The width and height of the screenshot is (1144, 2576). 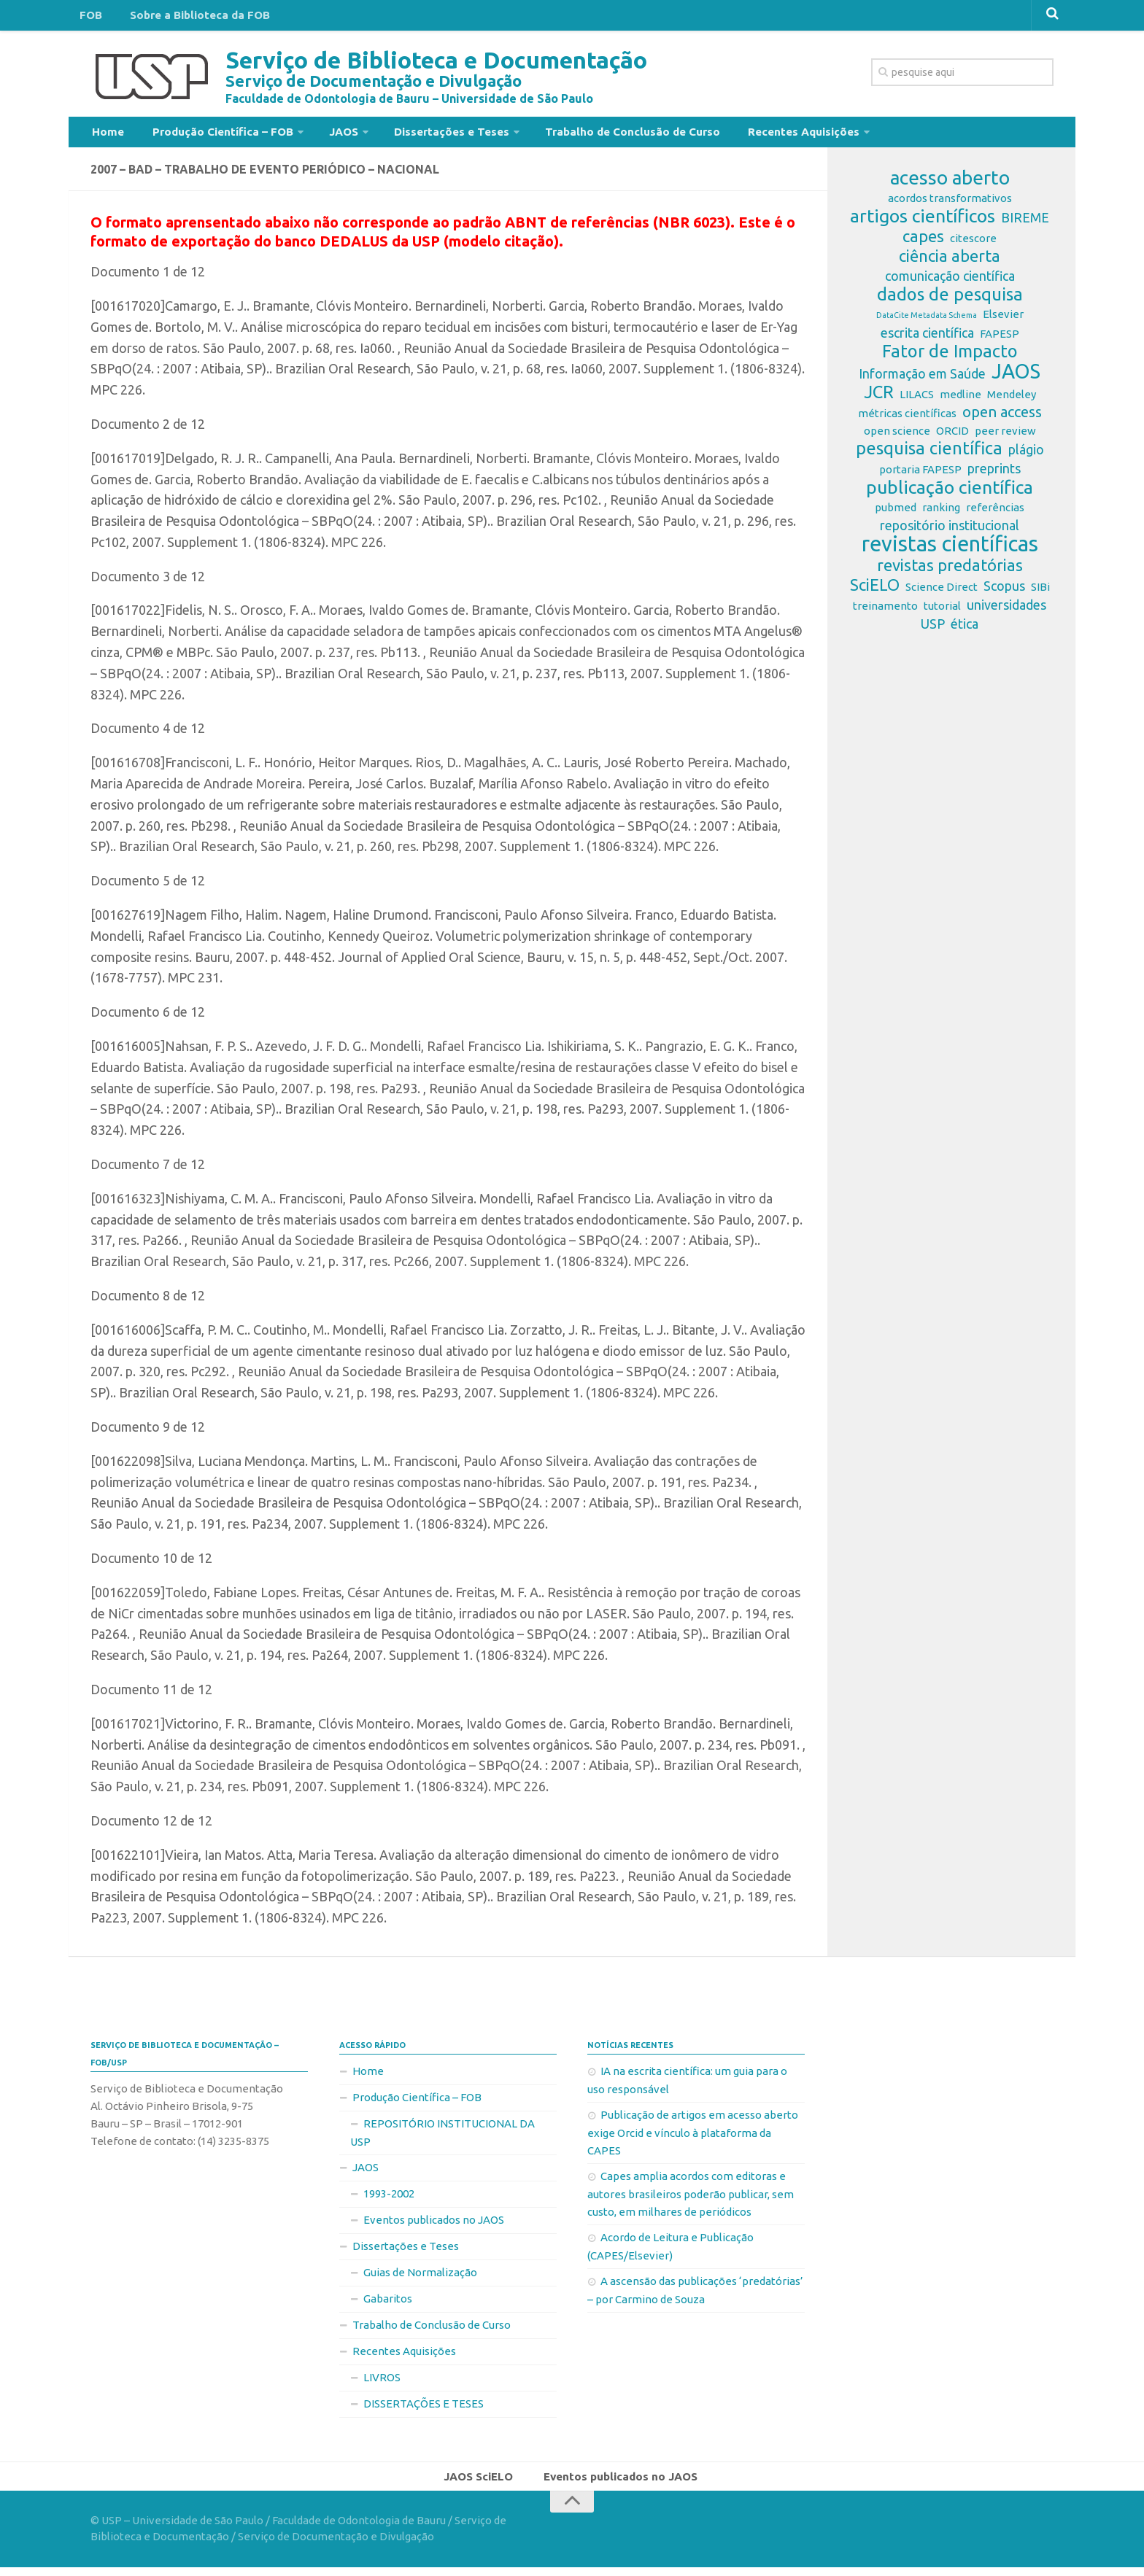 I want to click on Informação em Saúde [Informação em Saúde (3 itens)], so click(x=922, y=379).